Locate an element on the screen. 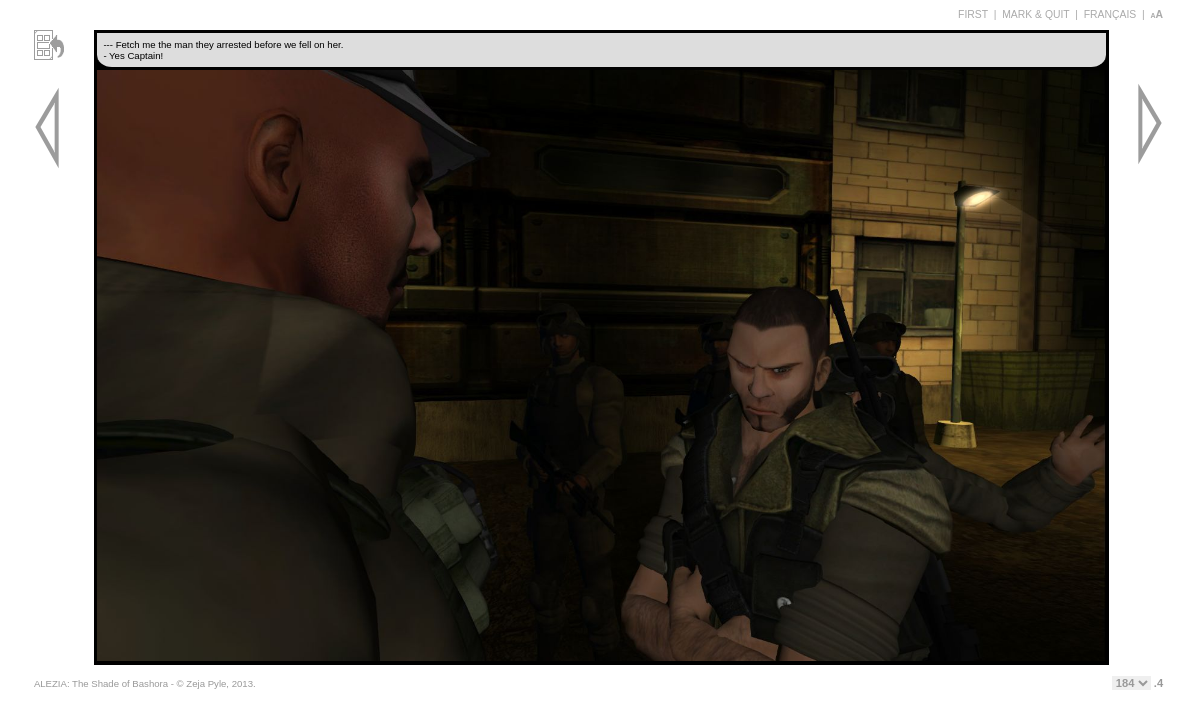 This screenshot has width=1197, height=720. aA is located at coordinates (1157, 14).